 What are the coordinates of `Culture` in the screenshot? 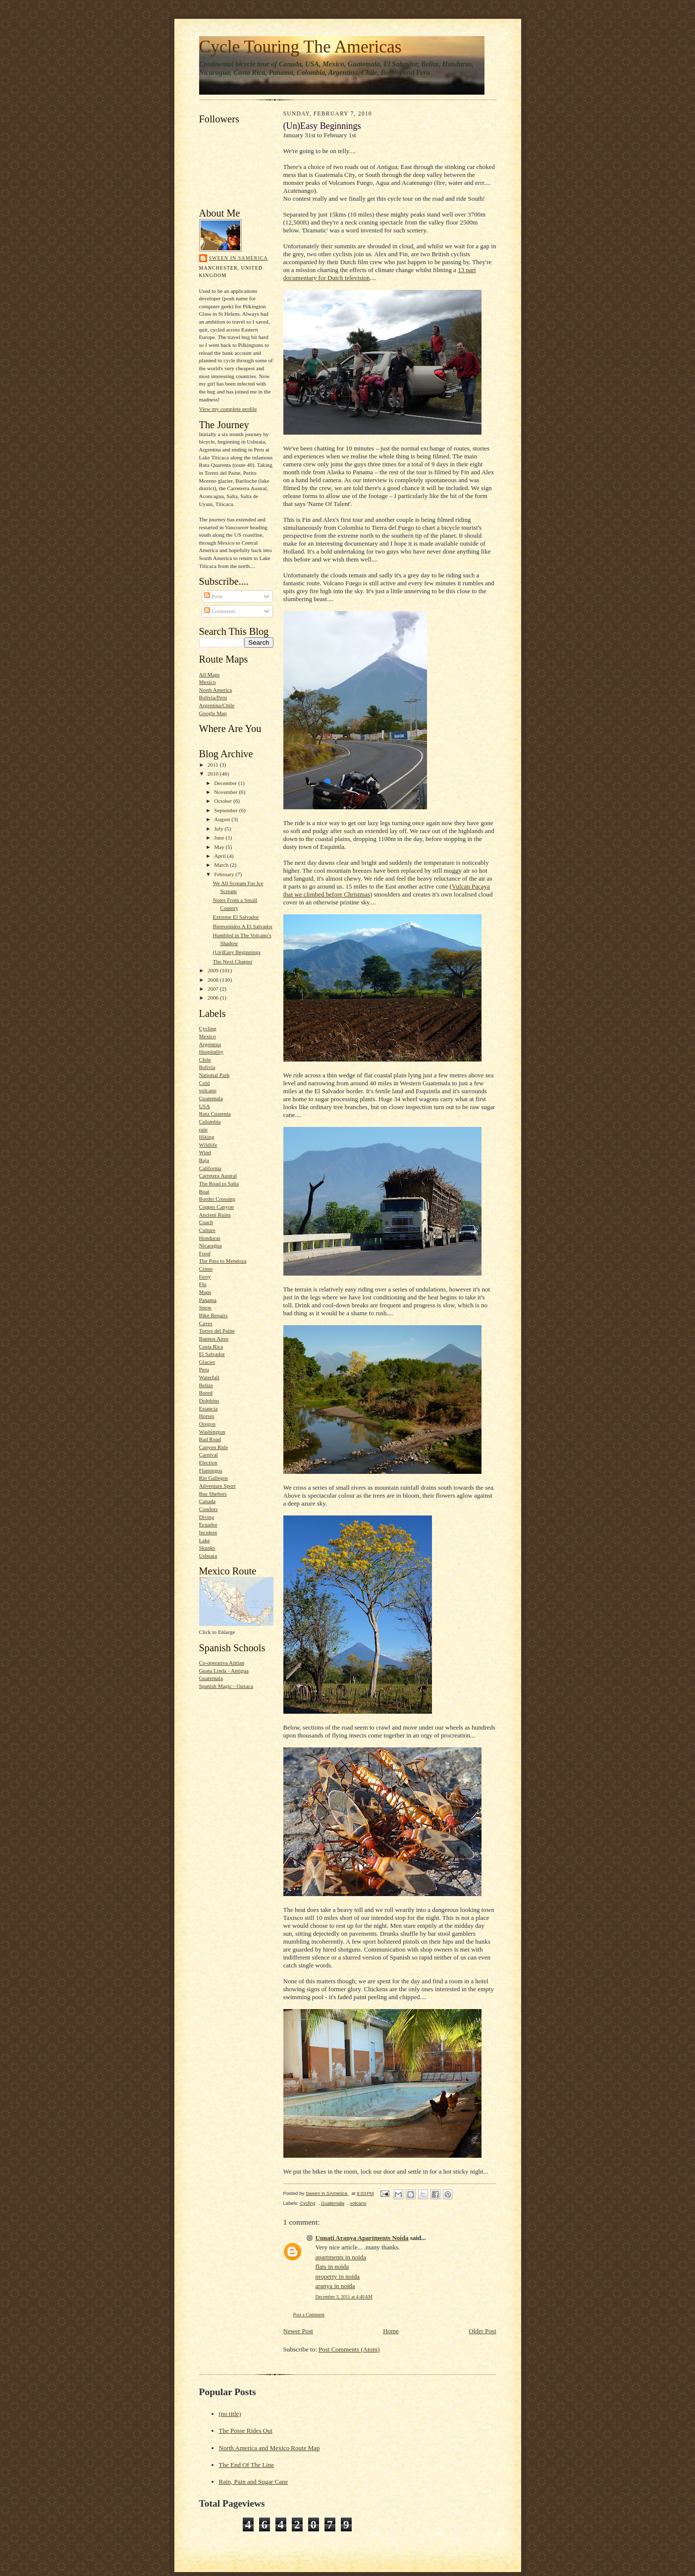 It's located at (207, 1230).